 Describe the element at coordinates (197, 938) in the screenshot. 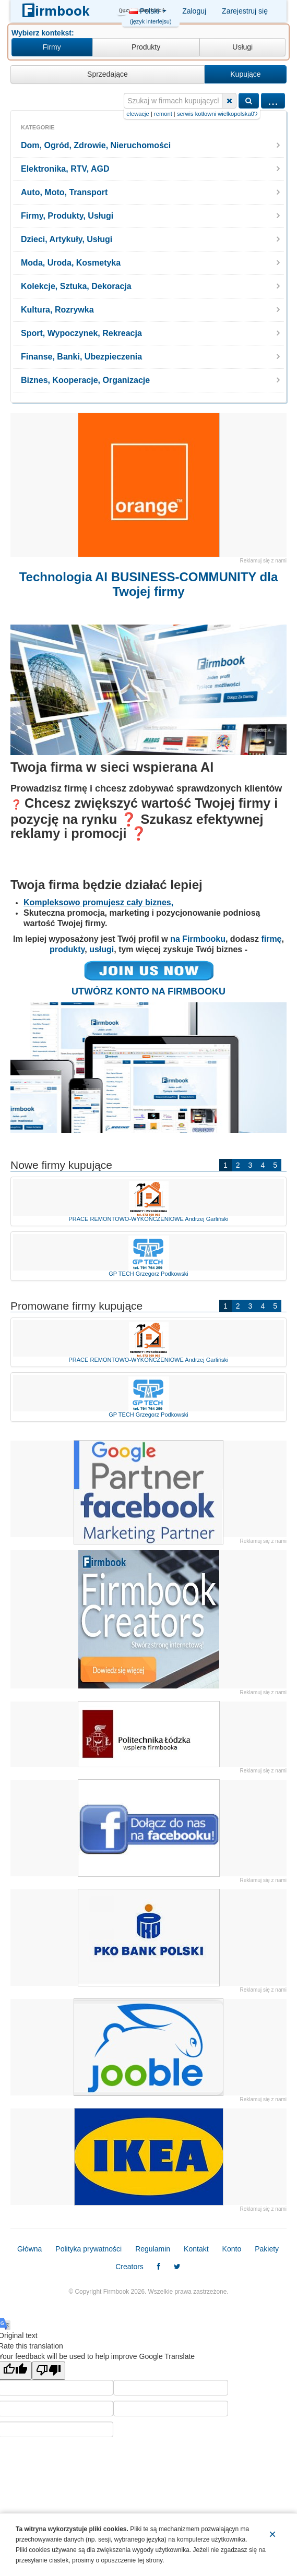

I see `na Firmbooku` at that location.